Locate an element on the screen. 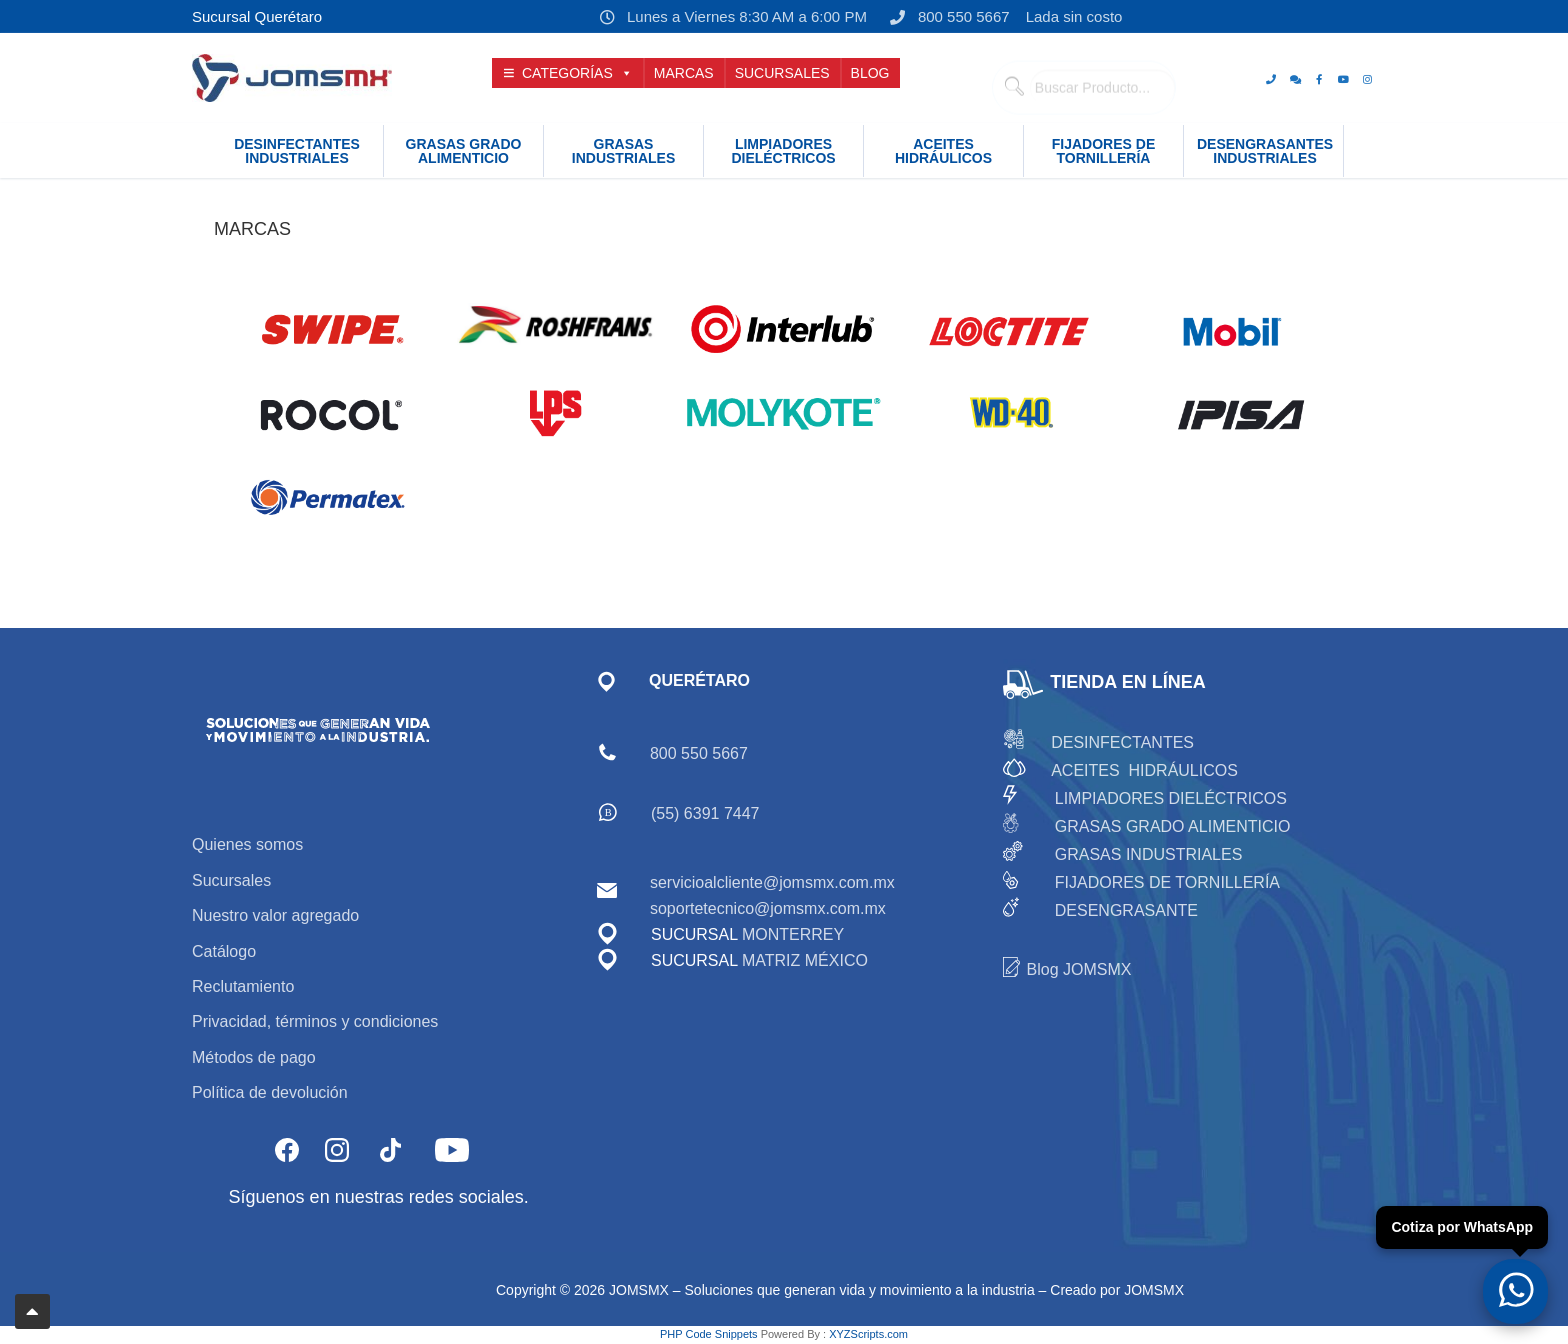 Image resolution: width=1568 pixels, height=1344 pixels. (55) 6391 7447 is located at coordinates (705, 813).